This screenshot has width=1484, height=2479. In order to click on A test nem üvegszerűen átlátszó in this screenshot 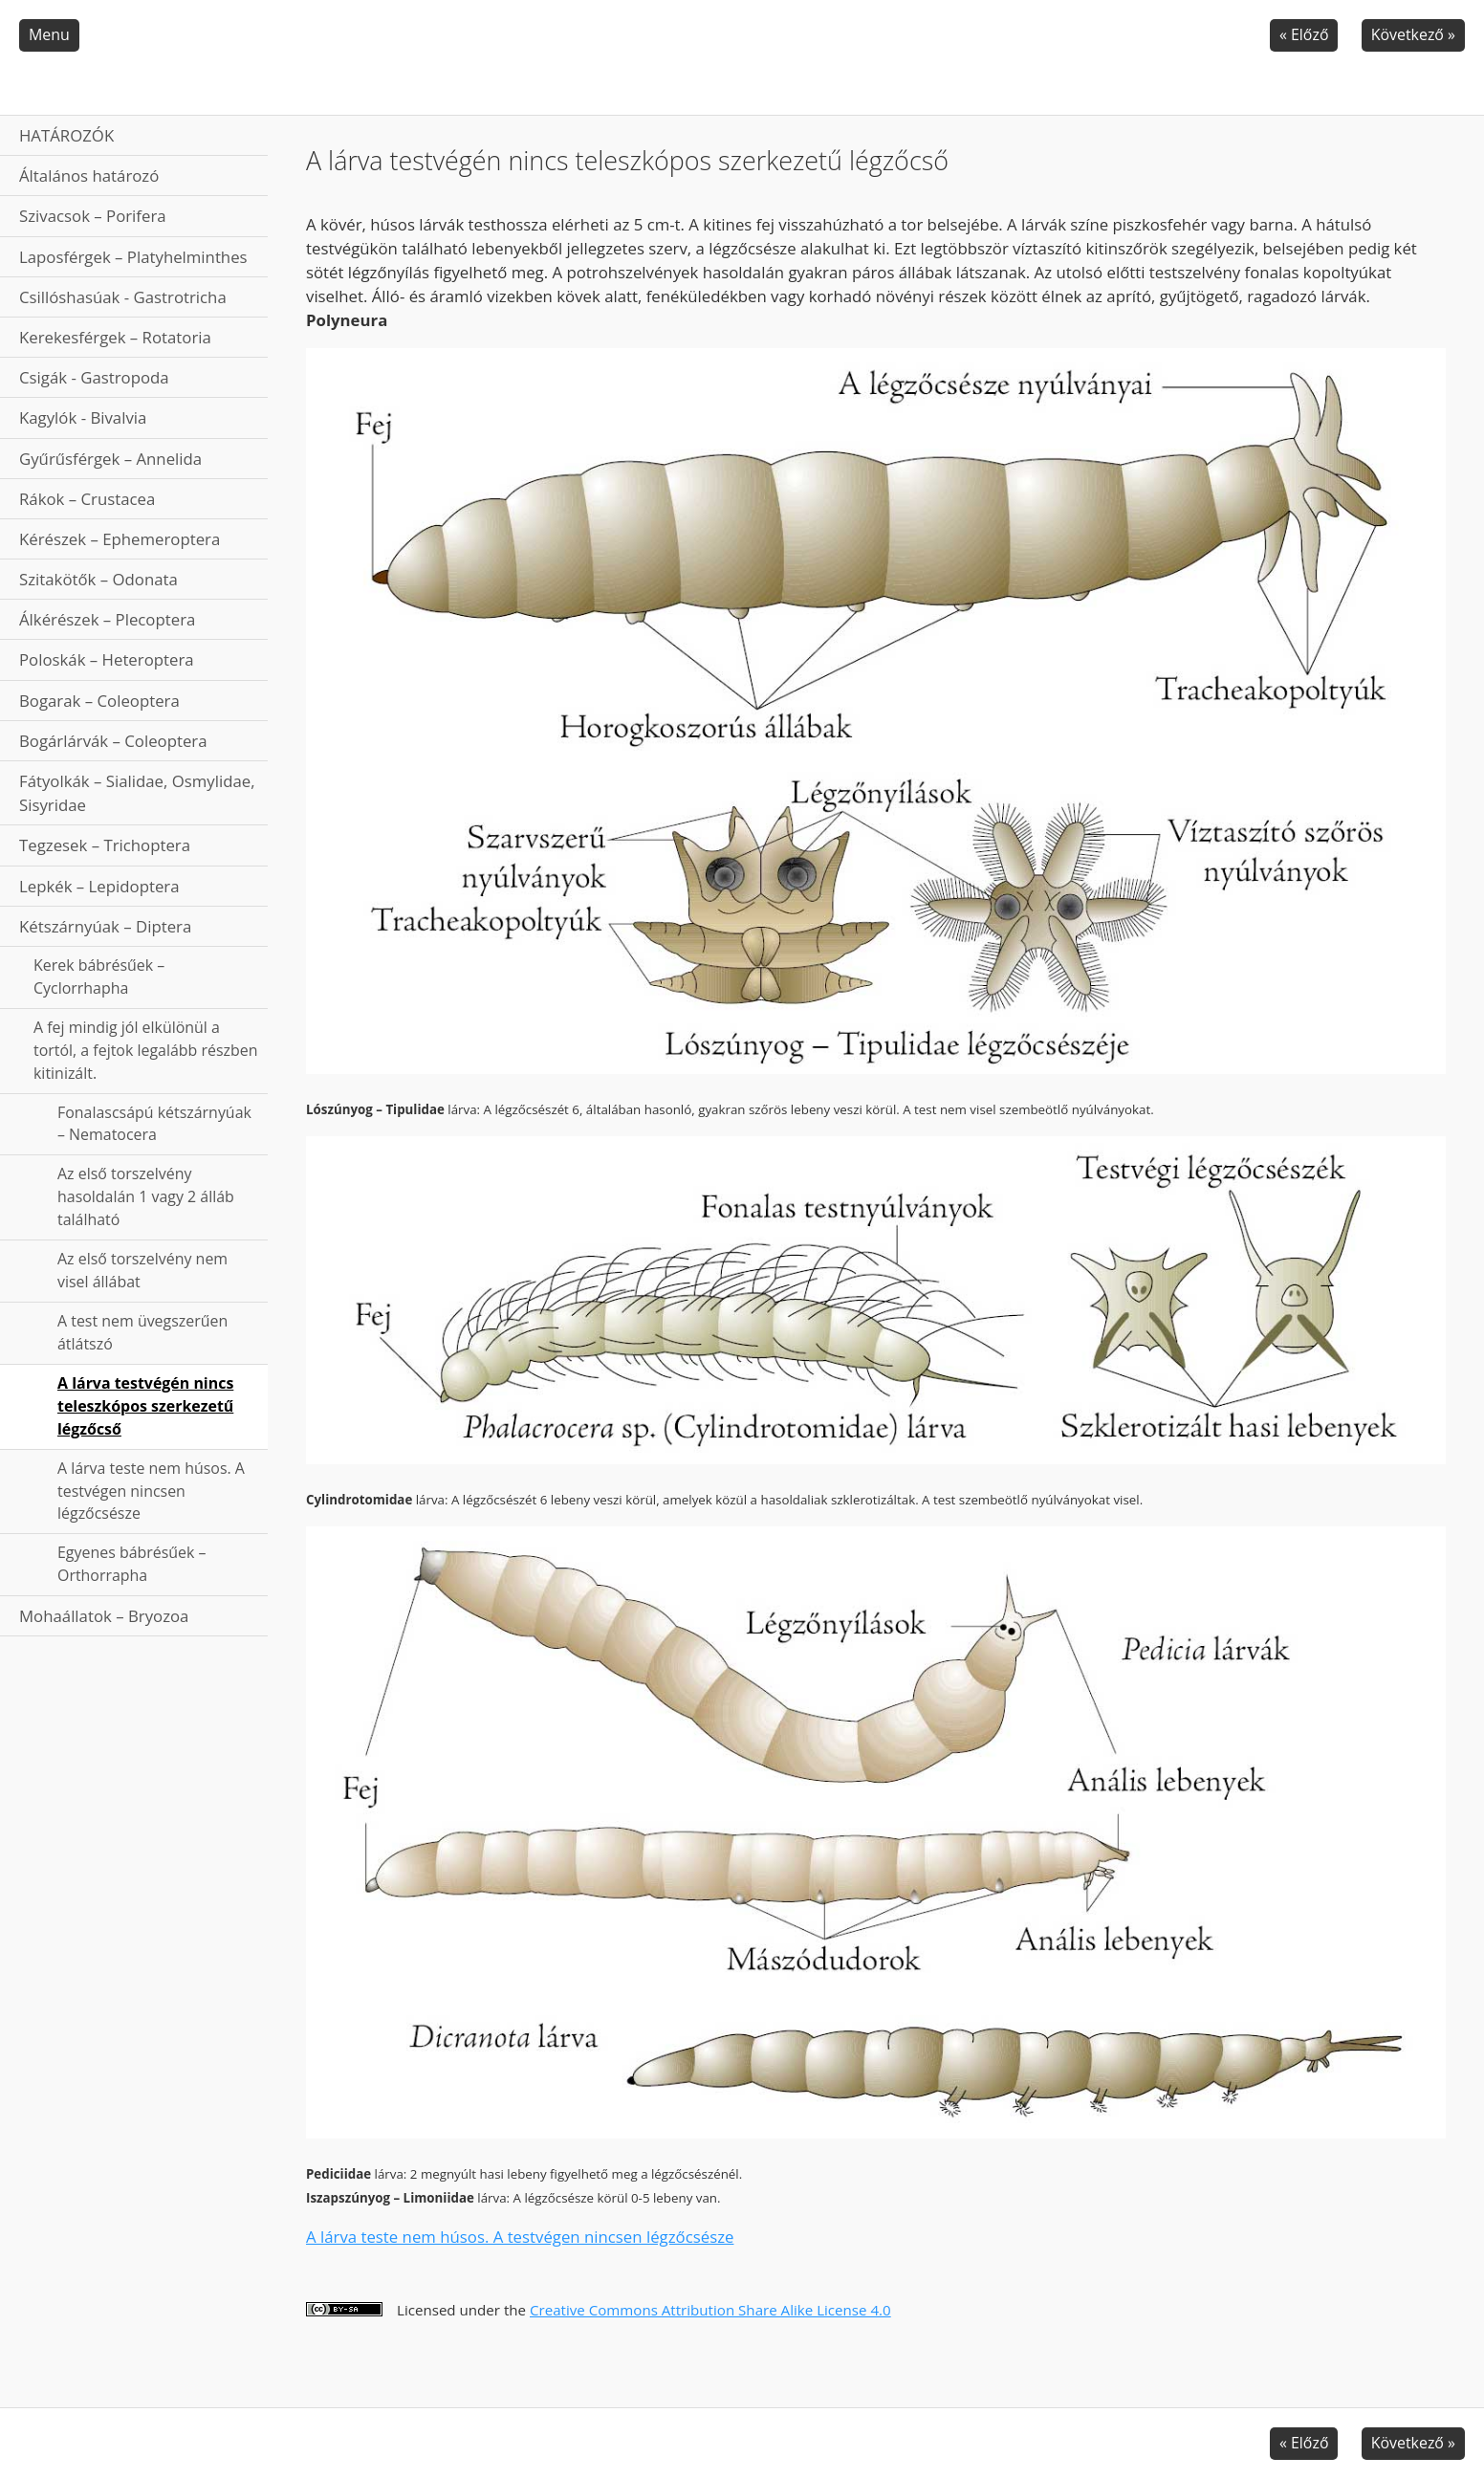, I will do `click(142, 1332)`.